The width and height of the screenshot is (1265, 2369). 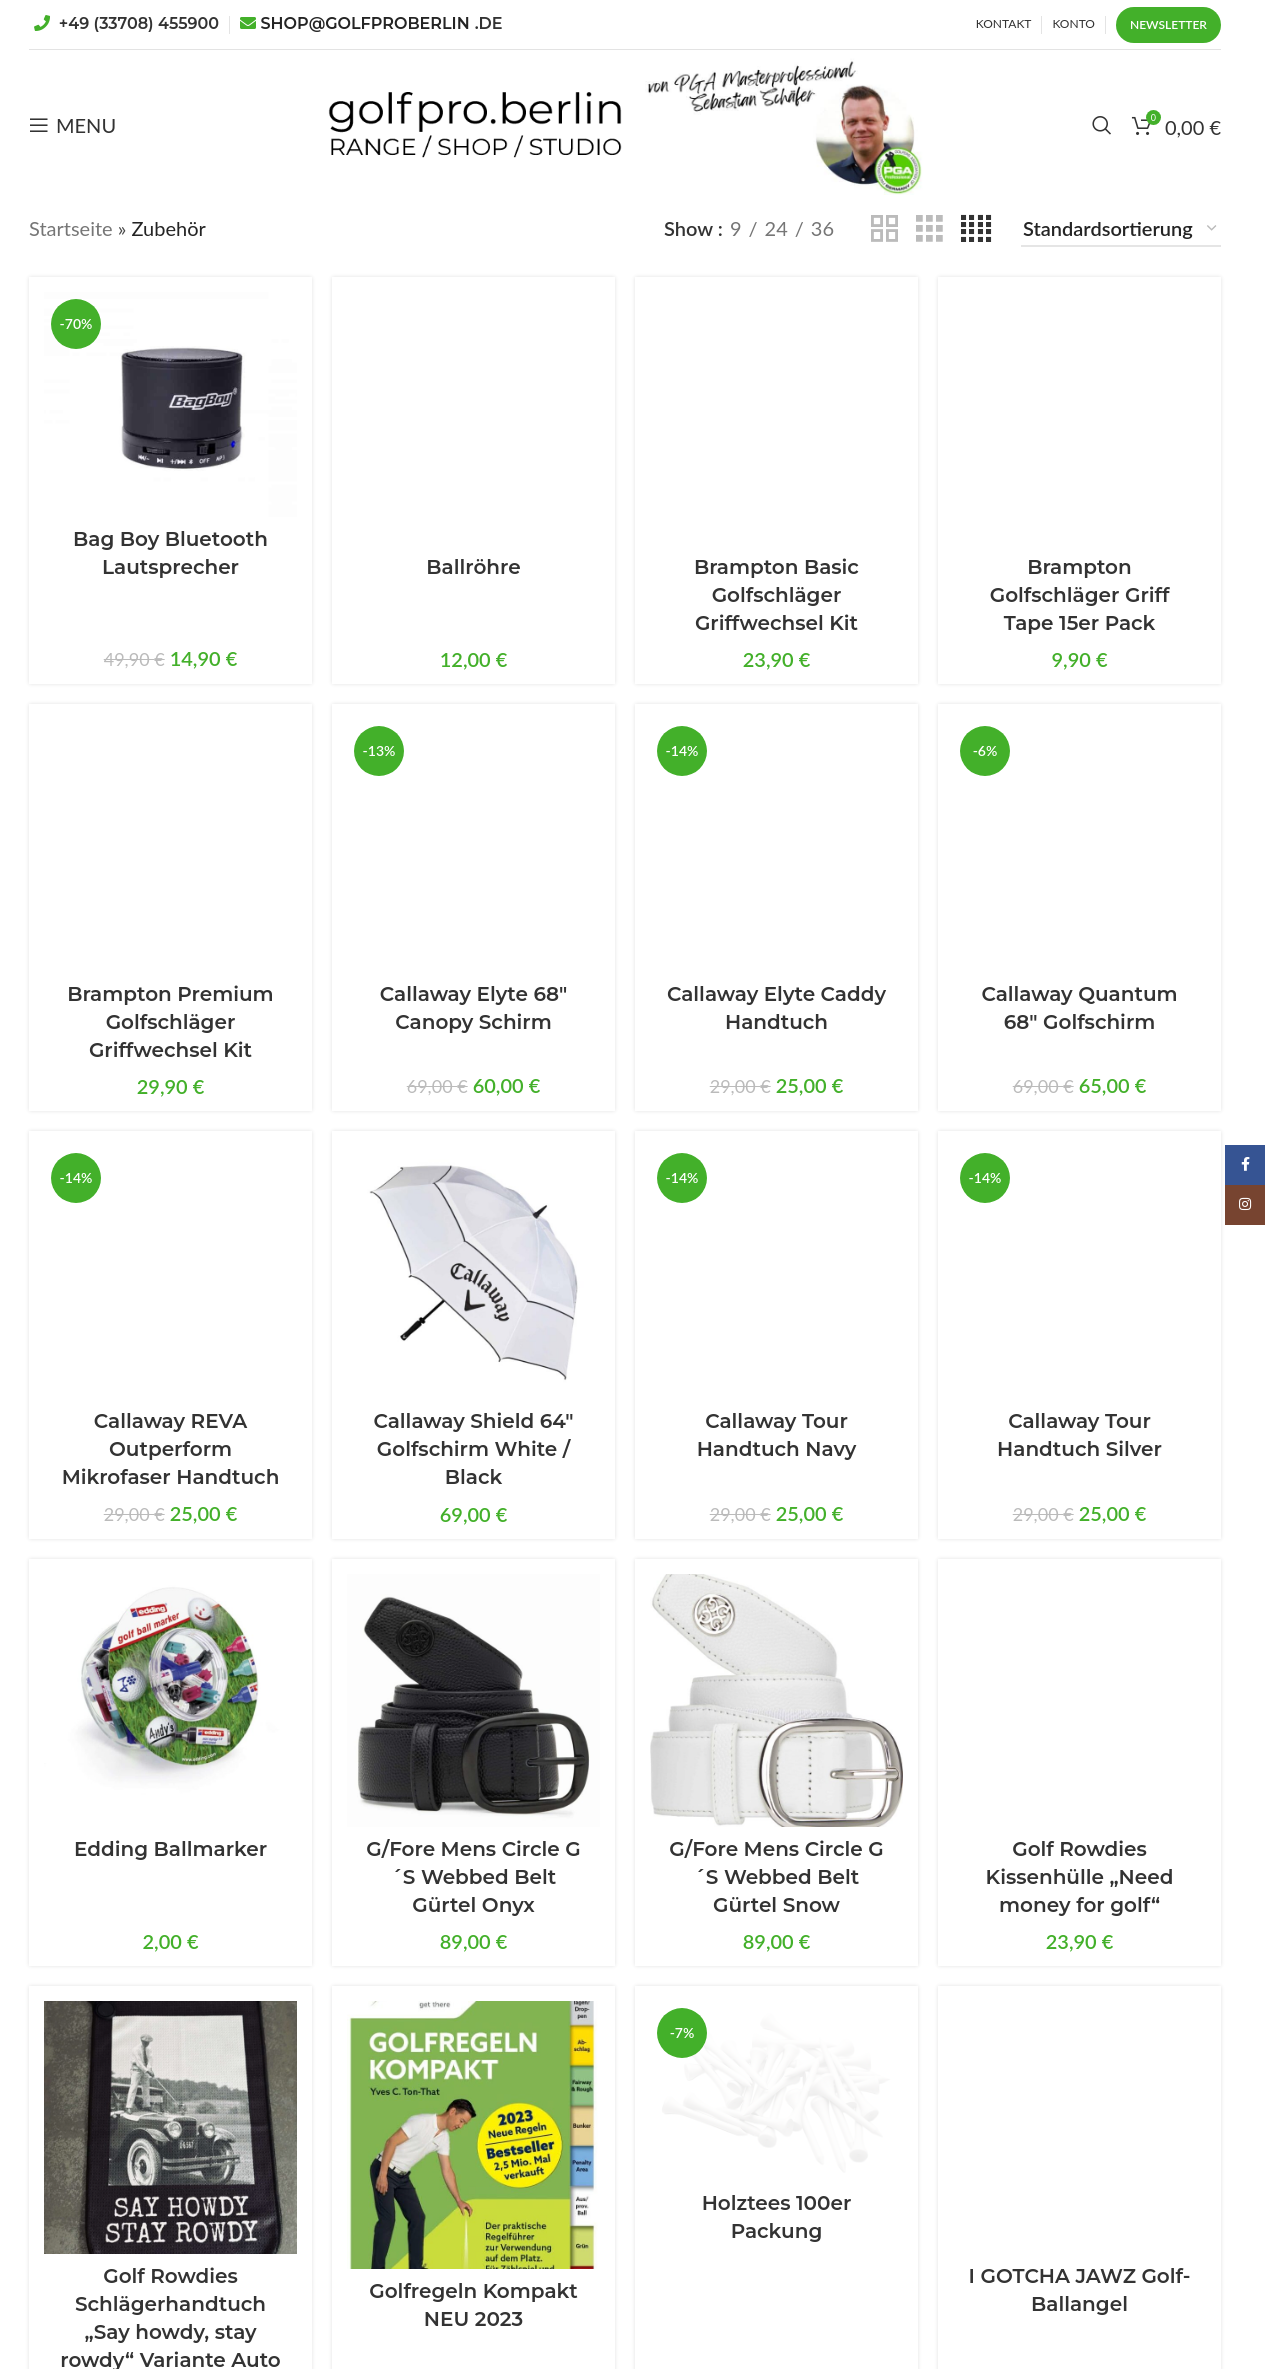 What do you see at coordinates (776, 1272) in the screenshot?
I see `[Callaway Tour Handtuch Navy]` at bounding box center [776, 1272].